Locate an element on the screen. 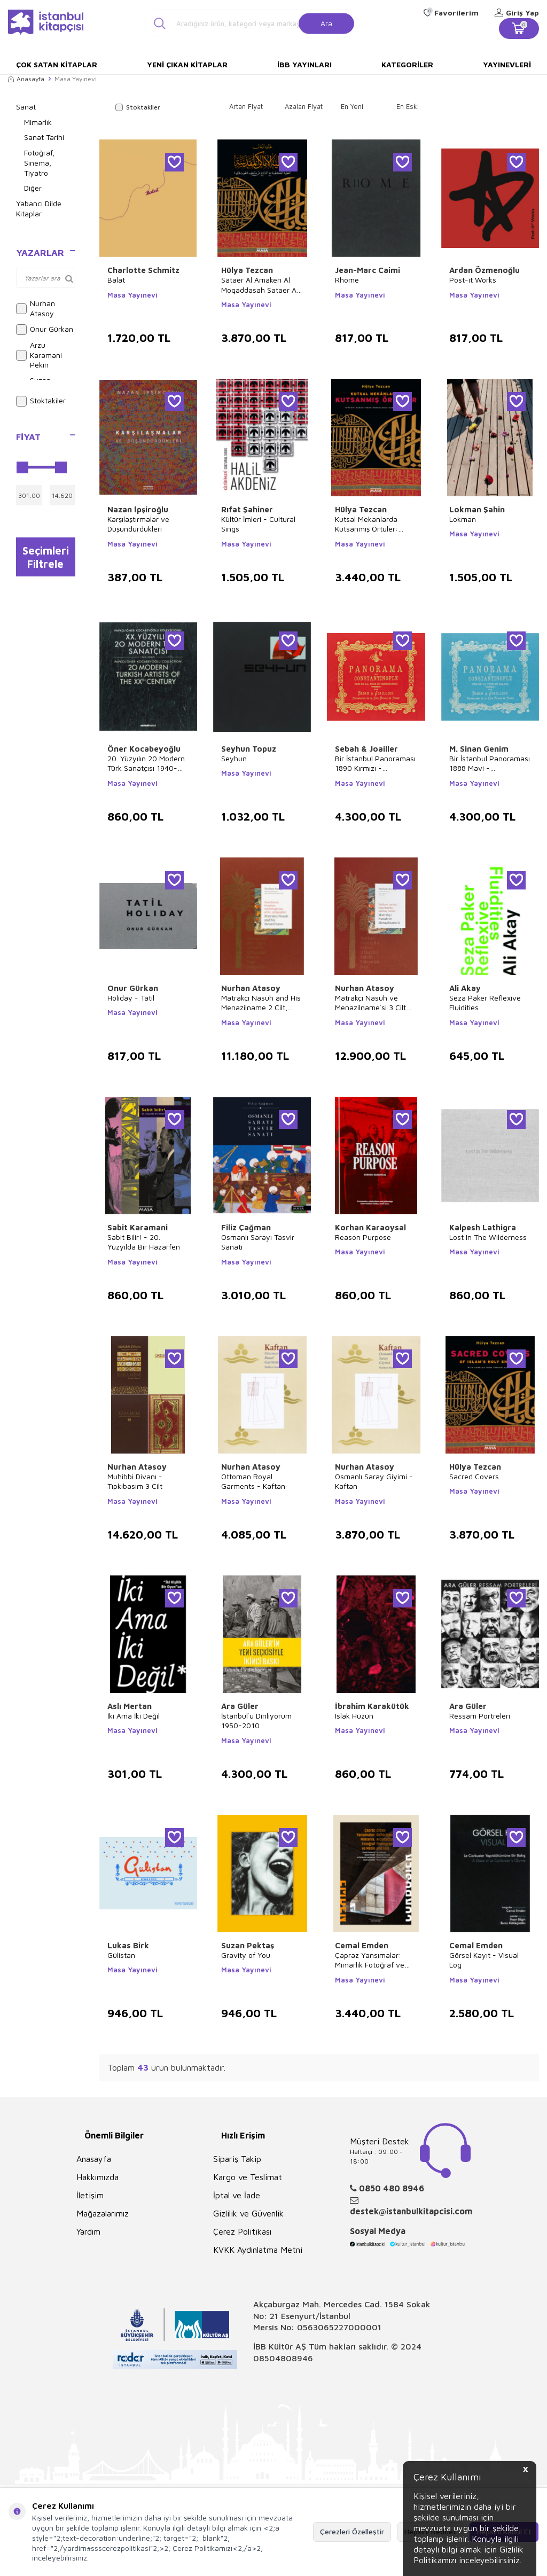  M. Sinan Genim is located at coordinates (479, 748).